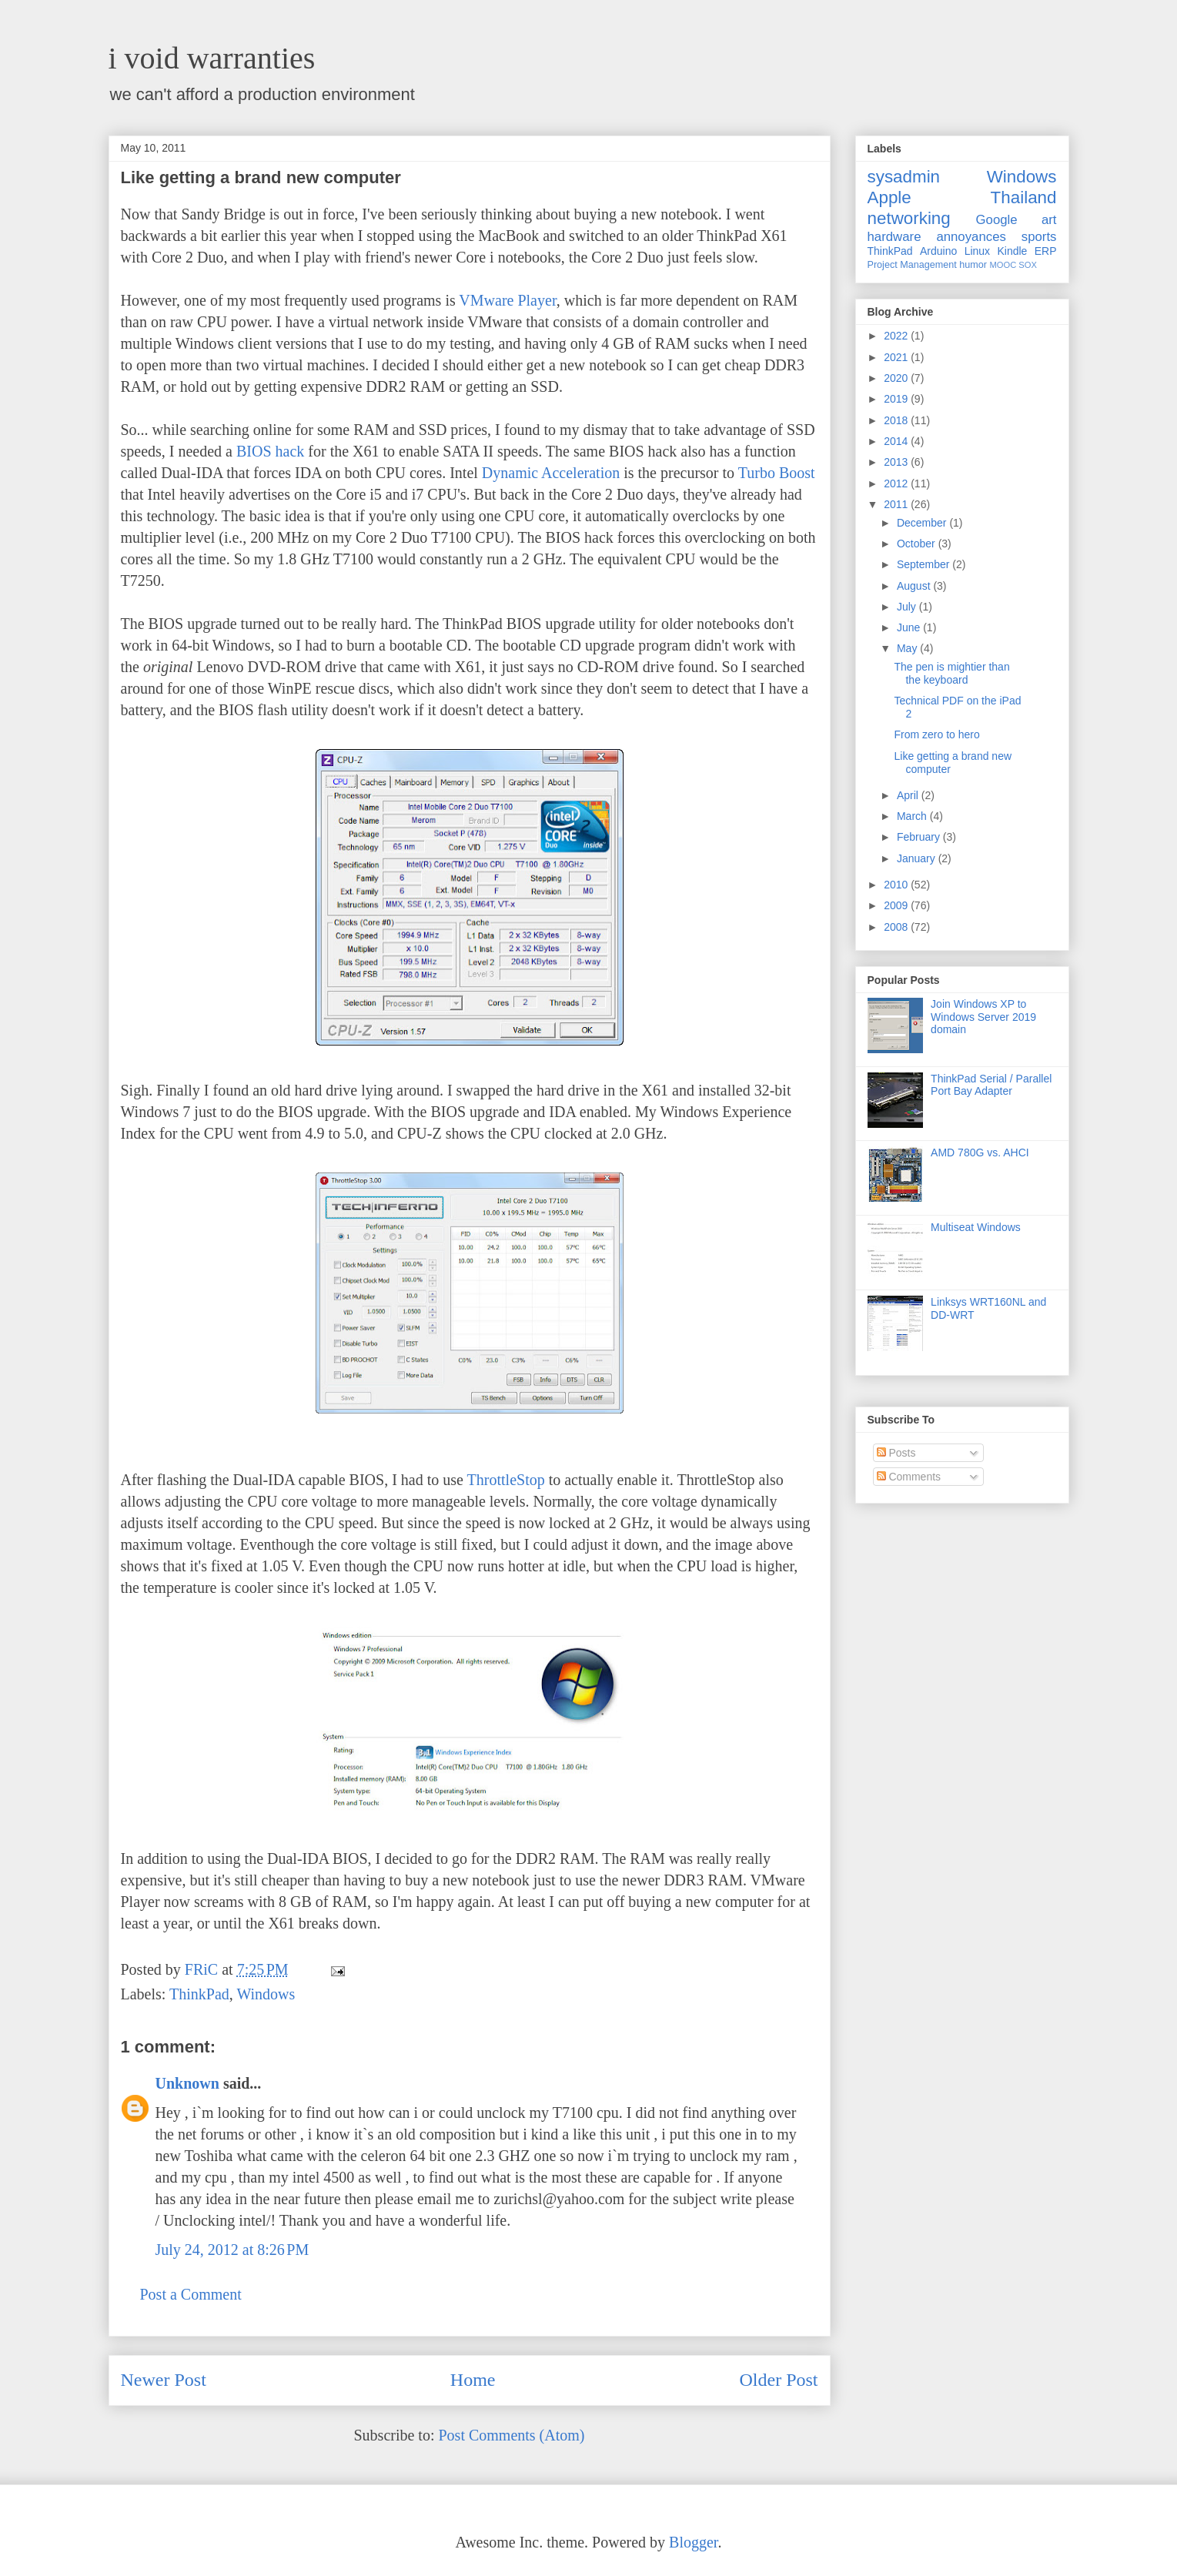  Describe the element at coordinates (904, 176) in the screenshot. I see `sysadmin` at that location.